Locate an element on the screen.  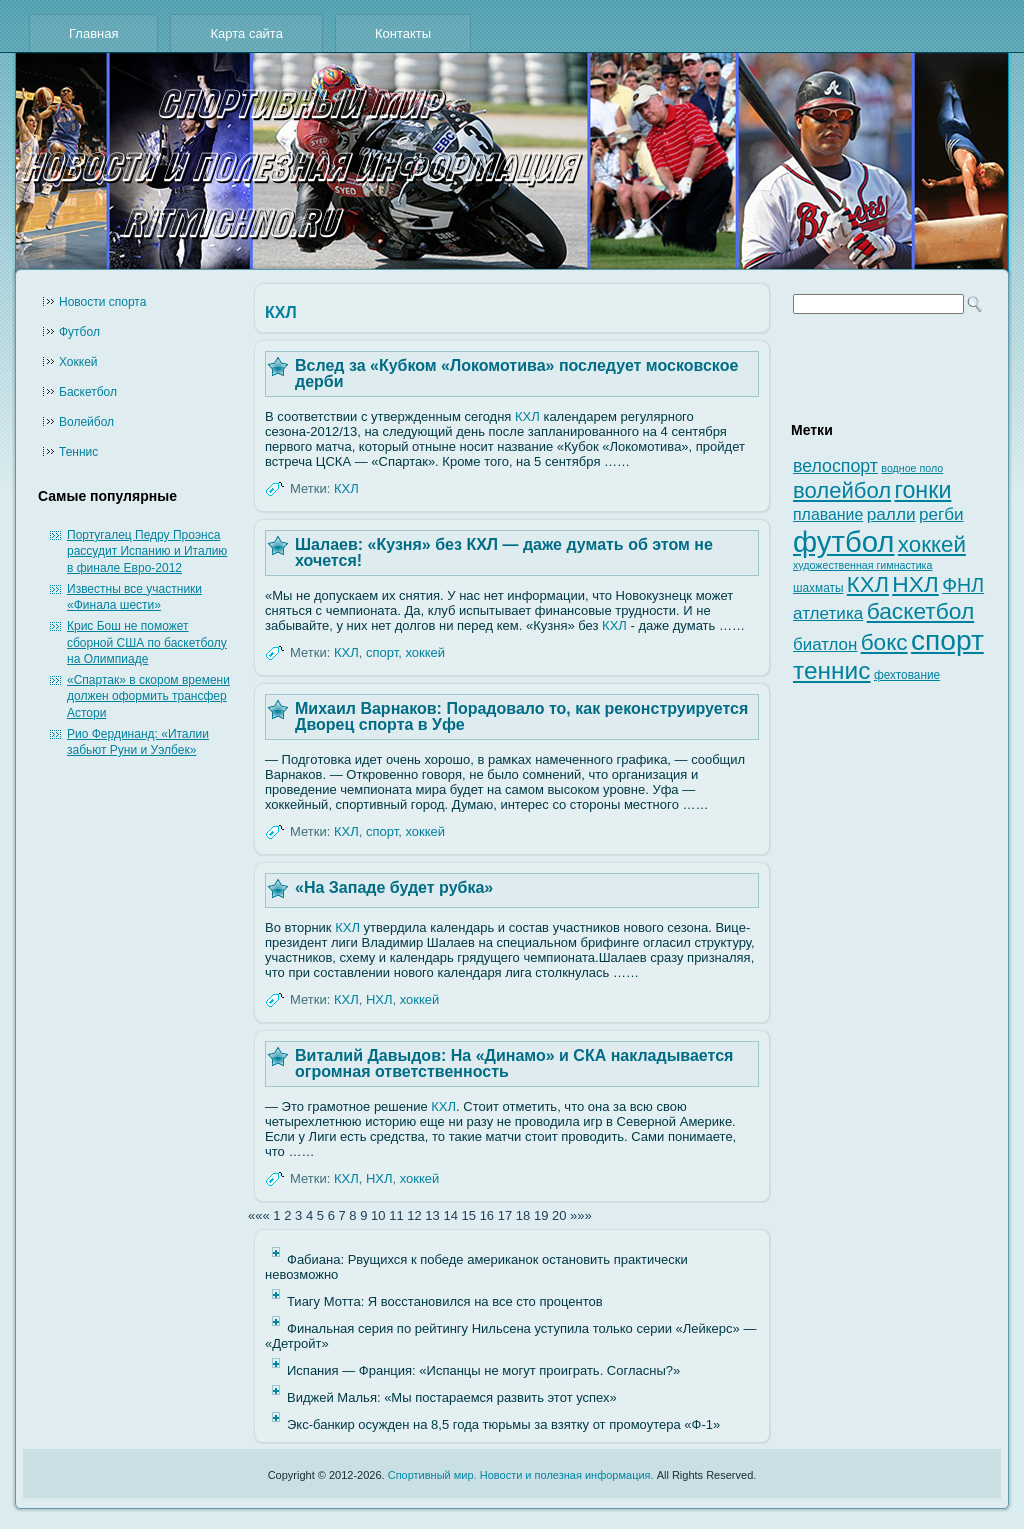
водное поло is located at coordinates (912, 468).